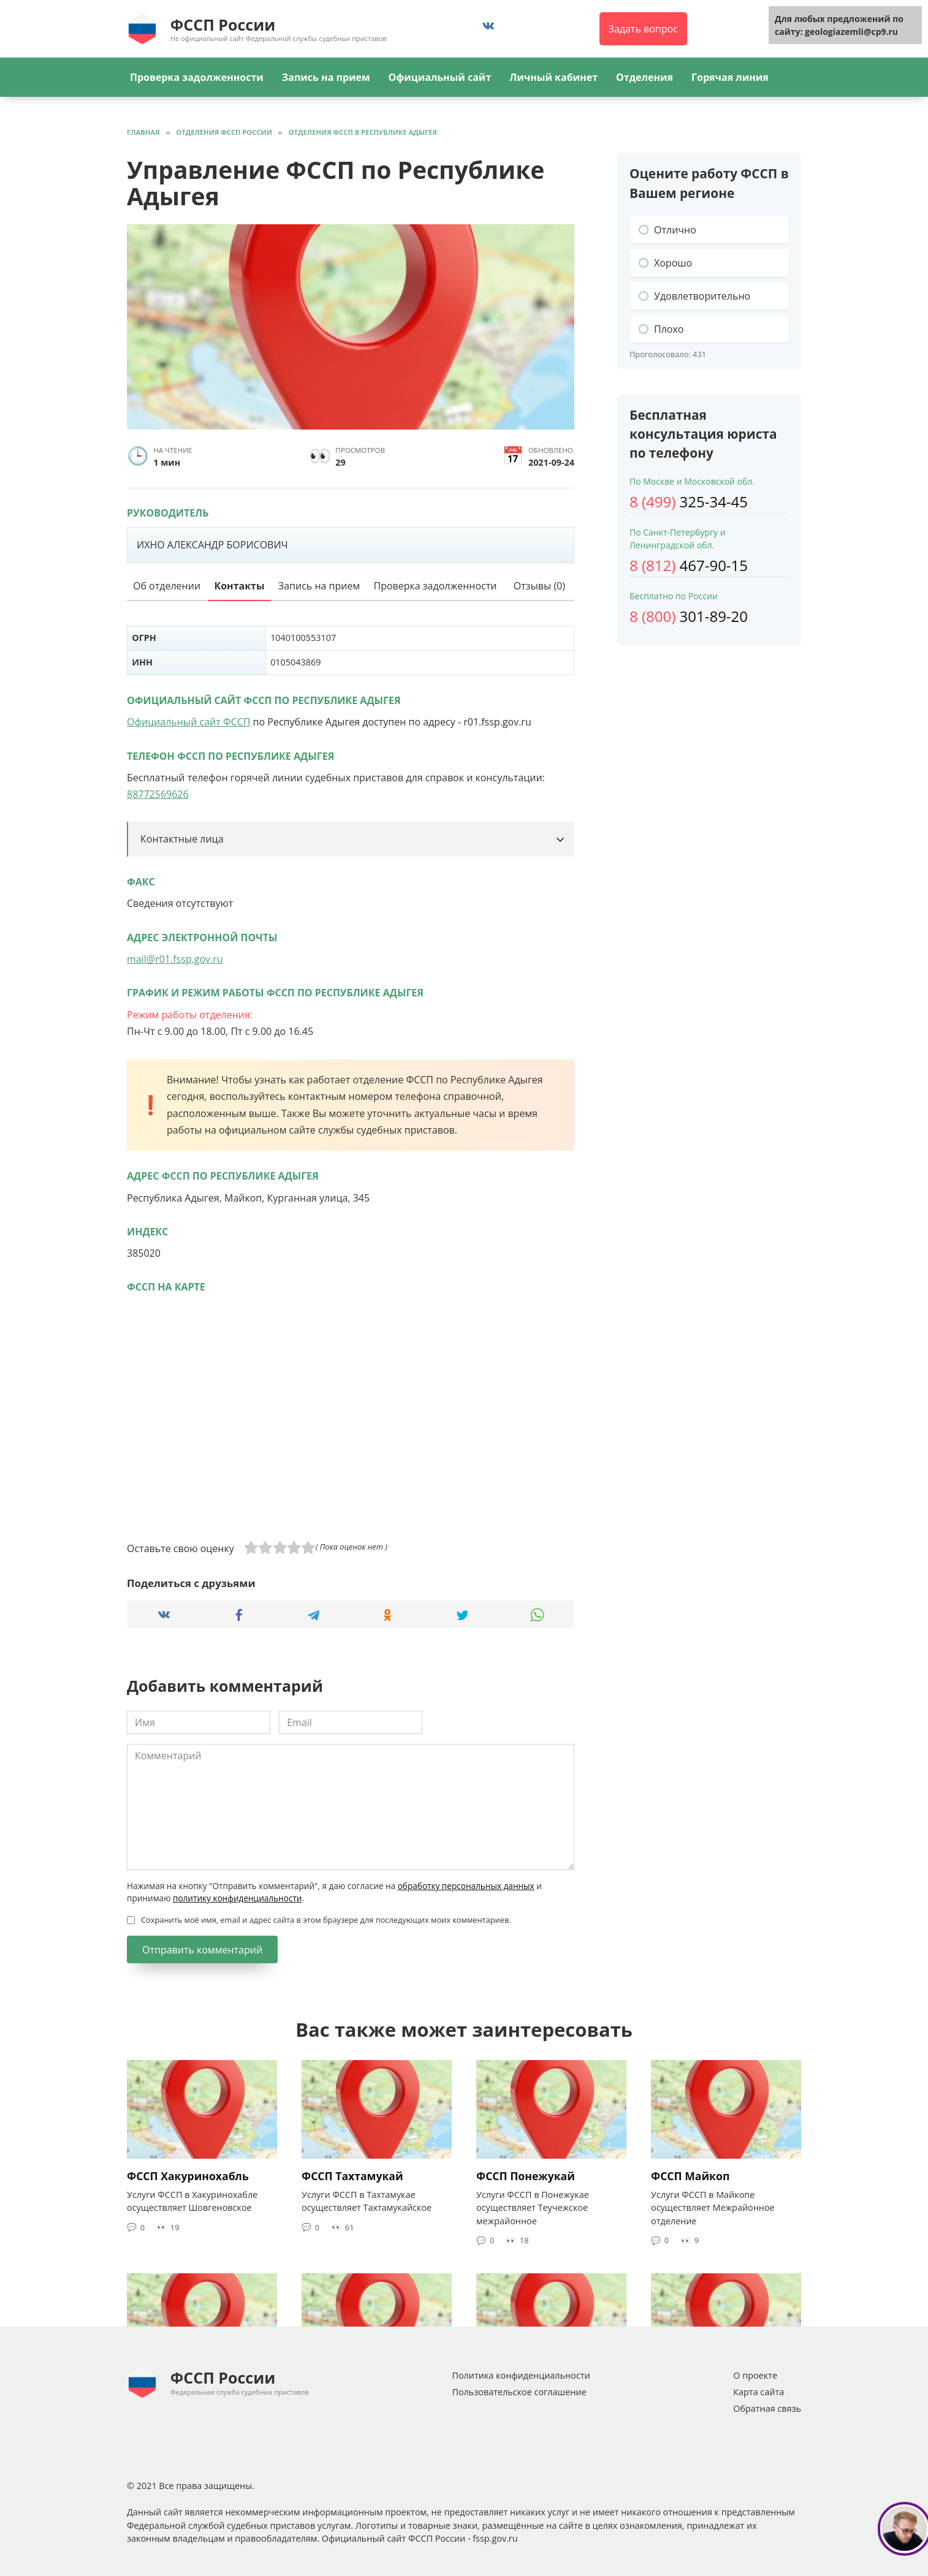  I want to click on Отделения, so click(644, 77).